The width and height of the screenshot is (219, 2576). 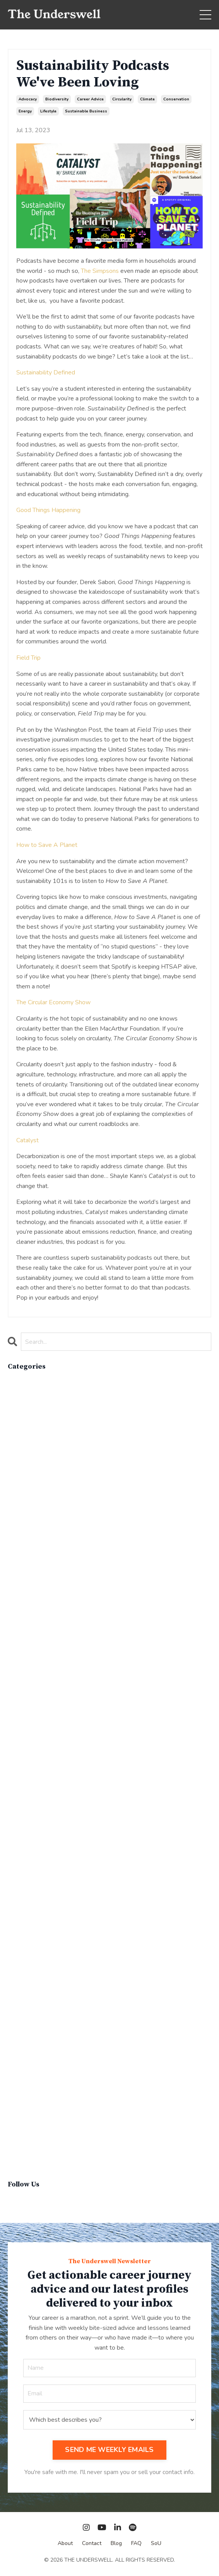 I want to click on management, so click(x=25, y=1826).